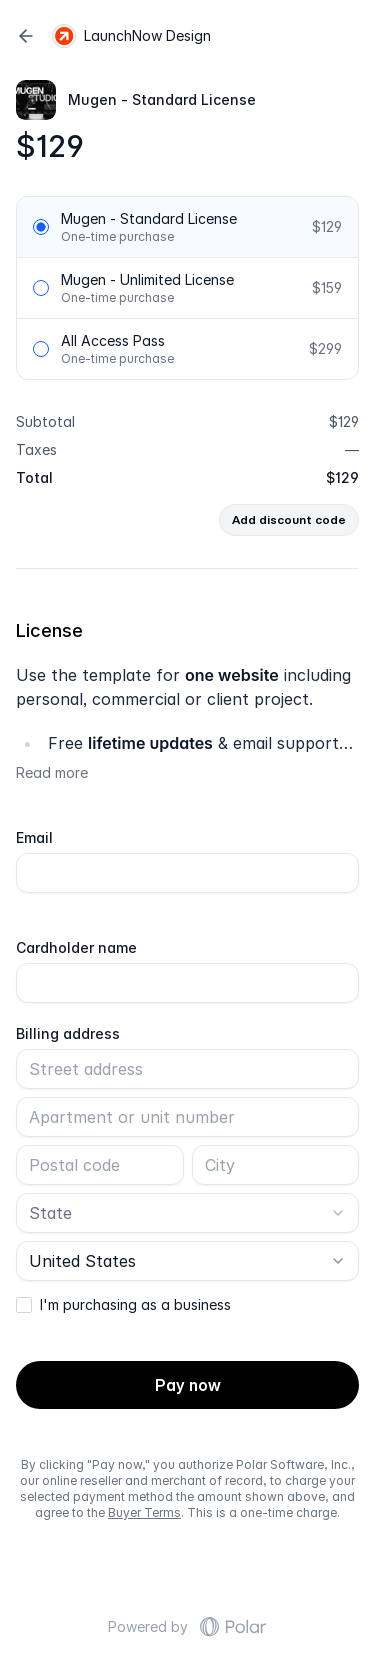  Describe the element at coordinates (187, 1213) in the screenshot. I see `[combobox]` at that location.